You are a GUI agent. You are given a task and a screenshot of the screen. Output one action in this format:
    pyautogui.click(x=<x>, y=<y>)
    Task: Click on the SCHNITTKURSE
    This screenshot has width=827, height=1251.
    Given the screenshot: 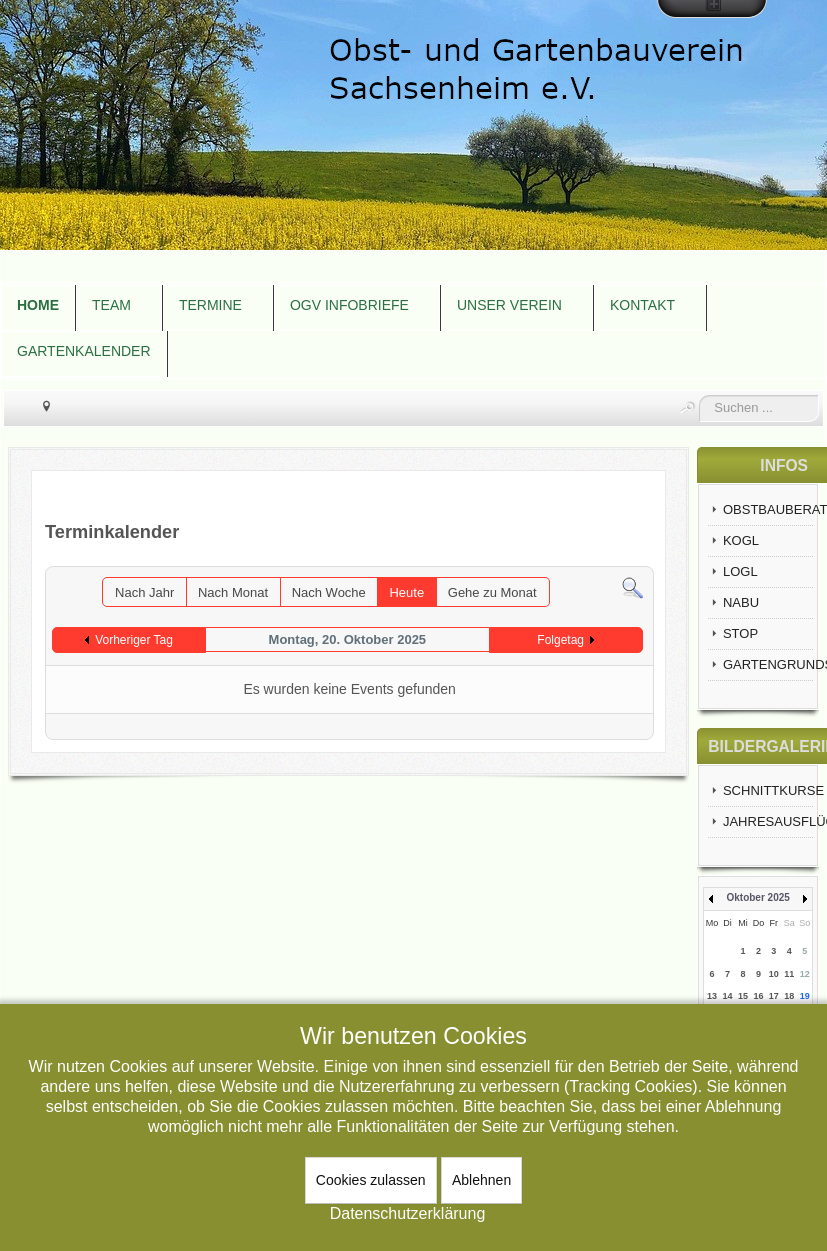 What is the action you would take?
    pyautogui.click(x=768, y=790)
    